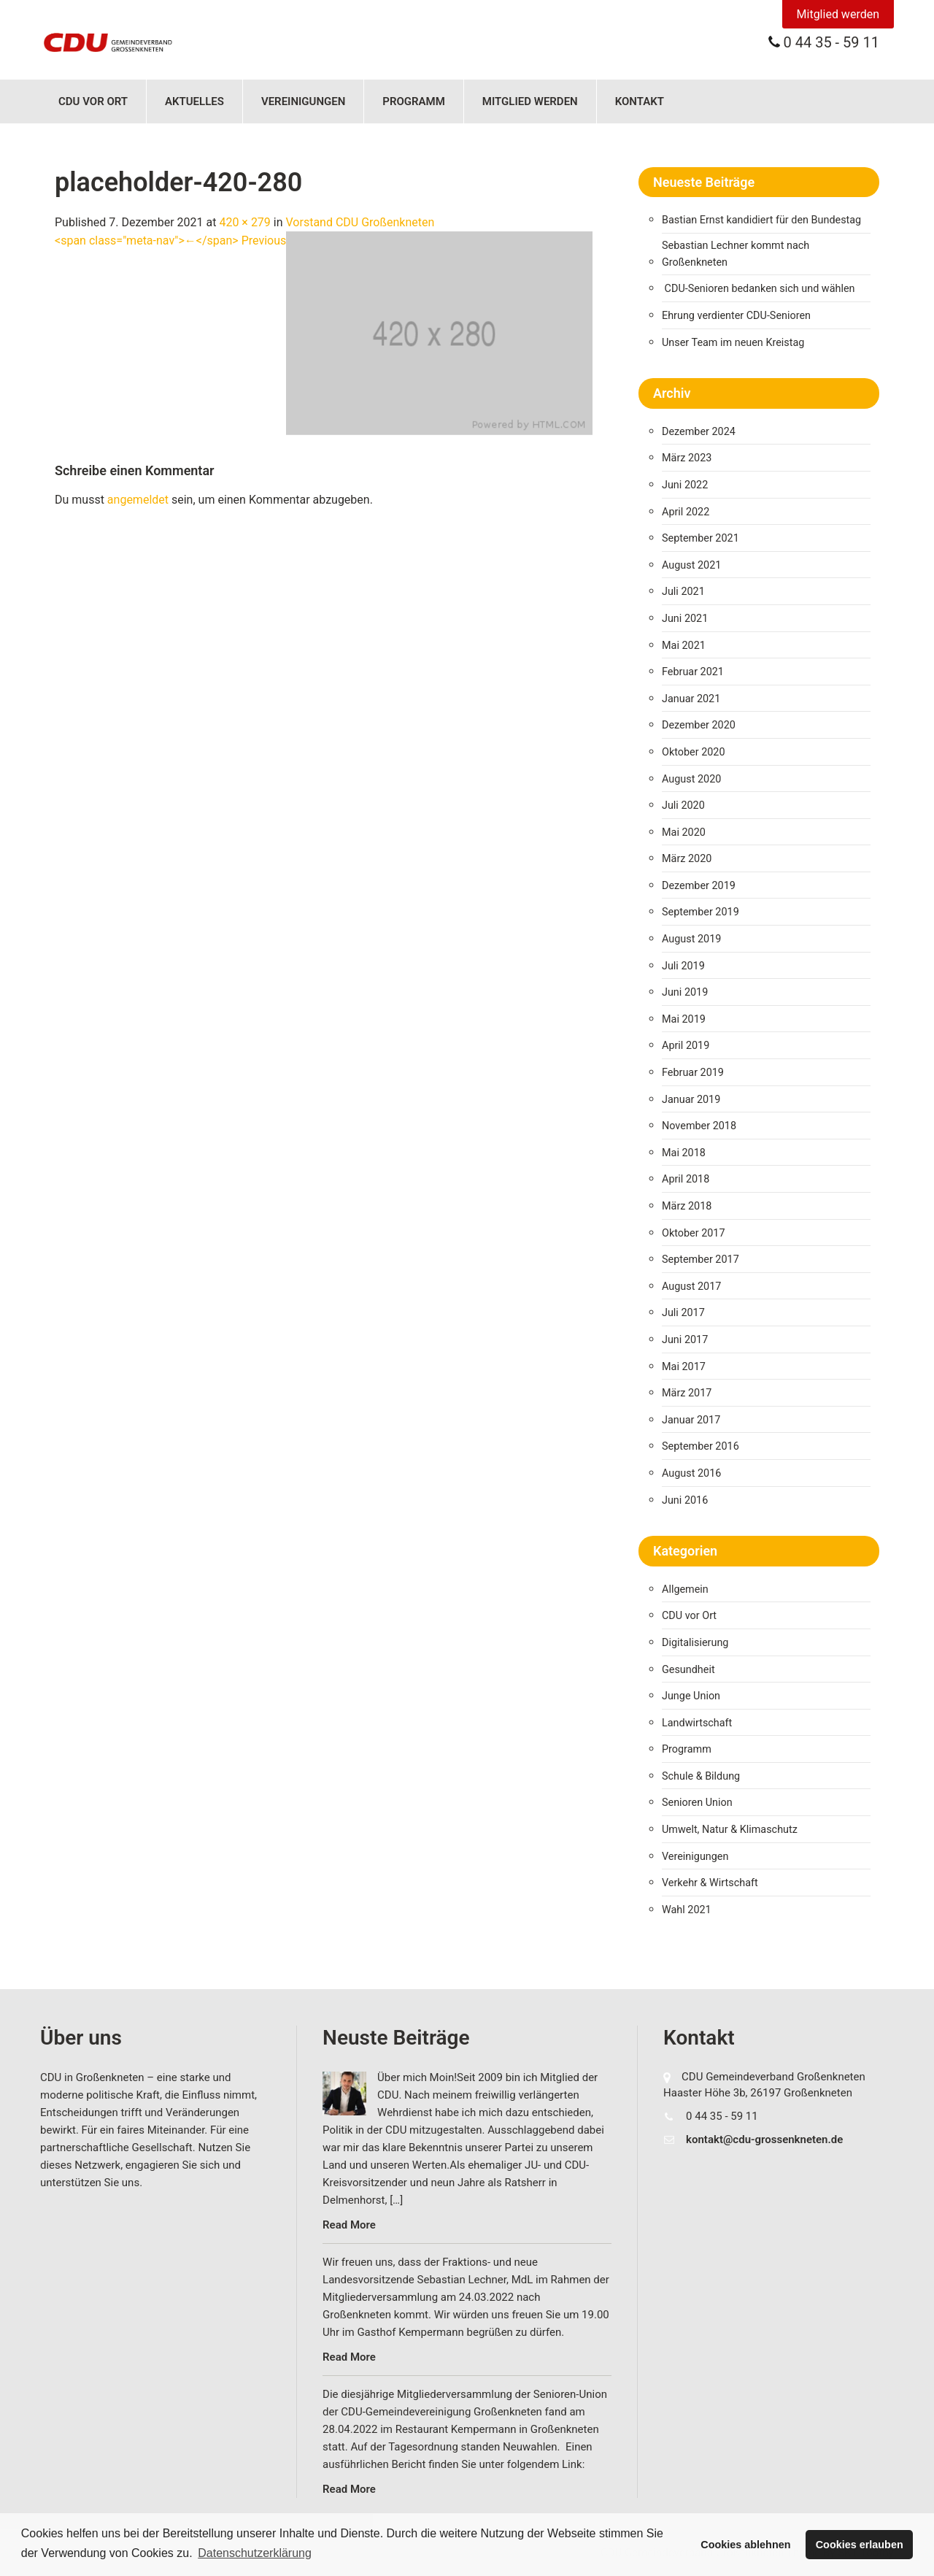 This screenshot has width=934, height=2576. What do you see at coordinates (691, 1099) in the screenshot?
I see `Januar 2019` at bounding box center [691, 1099].